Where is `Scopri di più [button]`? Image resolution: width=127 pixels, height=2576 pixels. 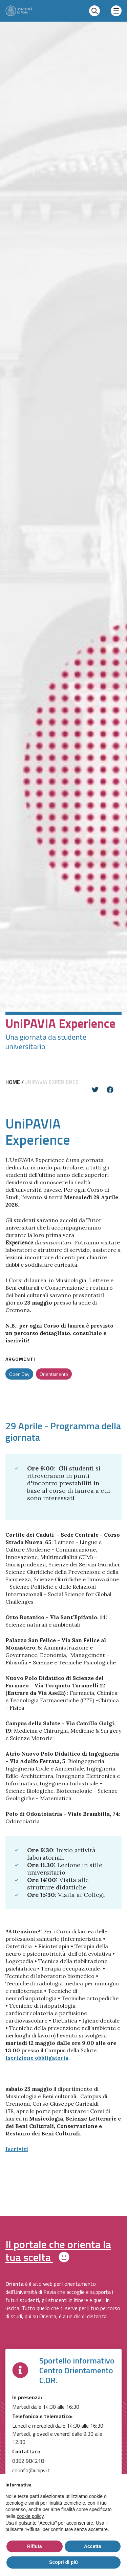
Scopri di più [button] is located at coordinates (63, 2562).